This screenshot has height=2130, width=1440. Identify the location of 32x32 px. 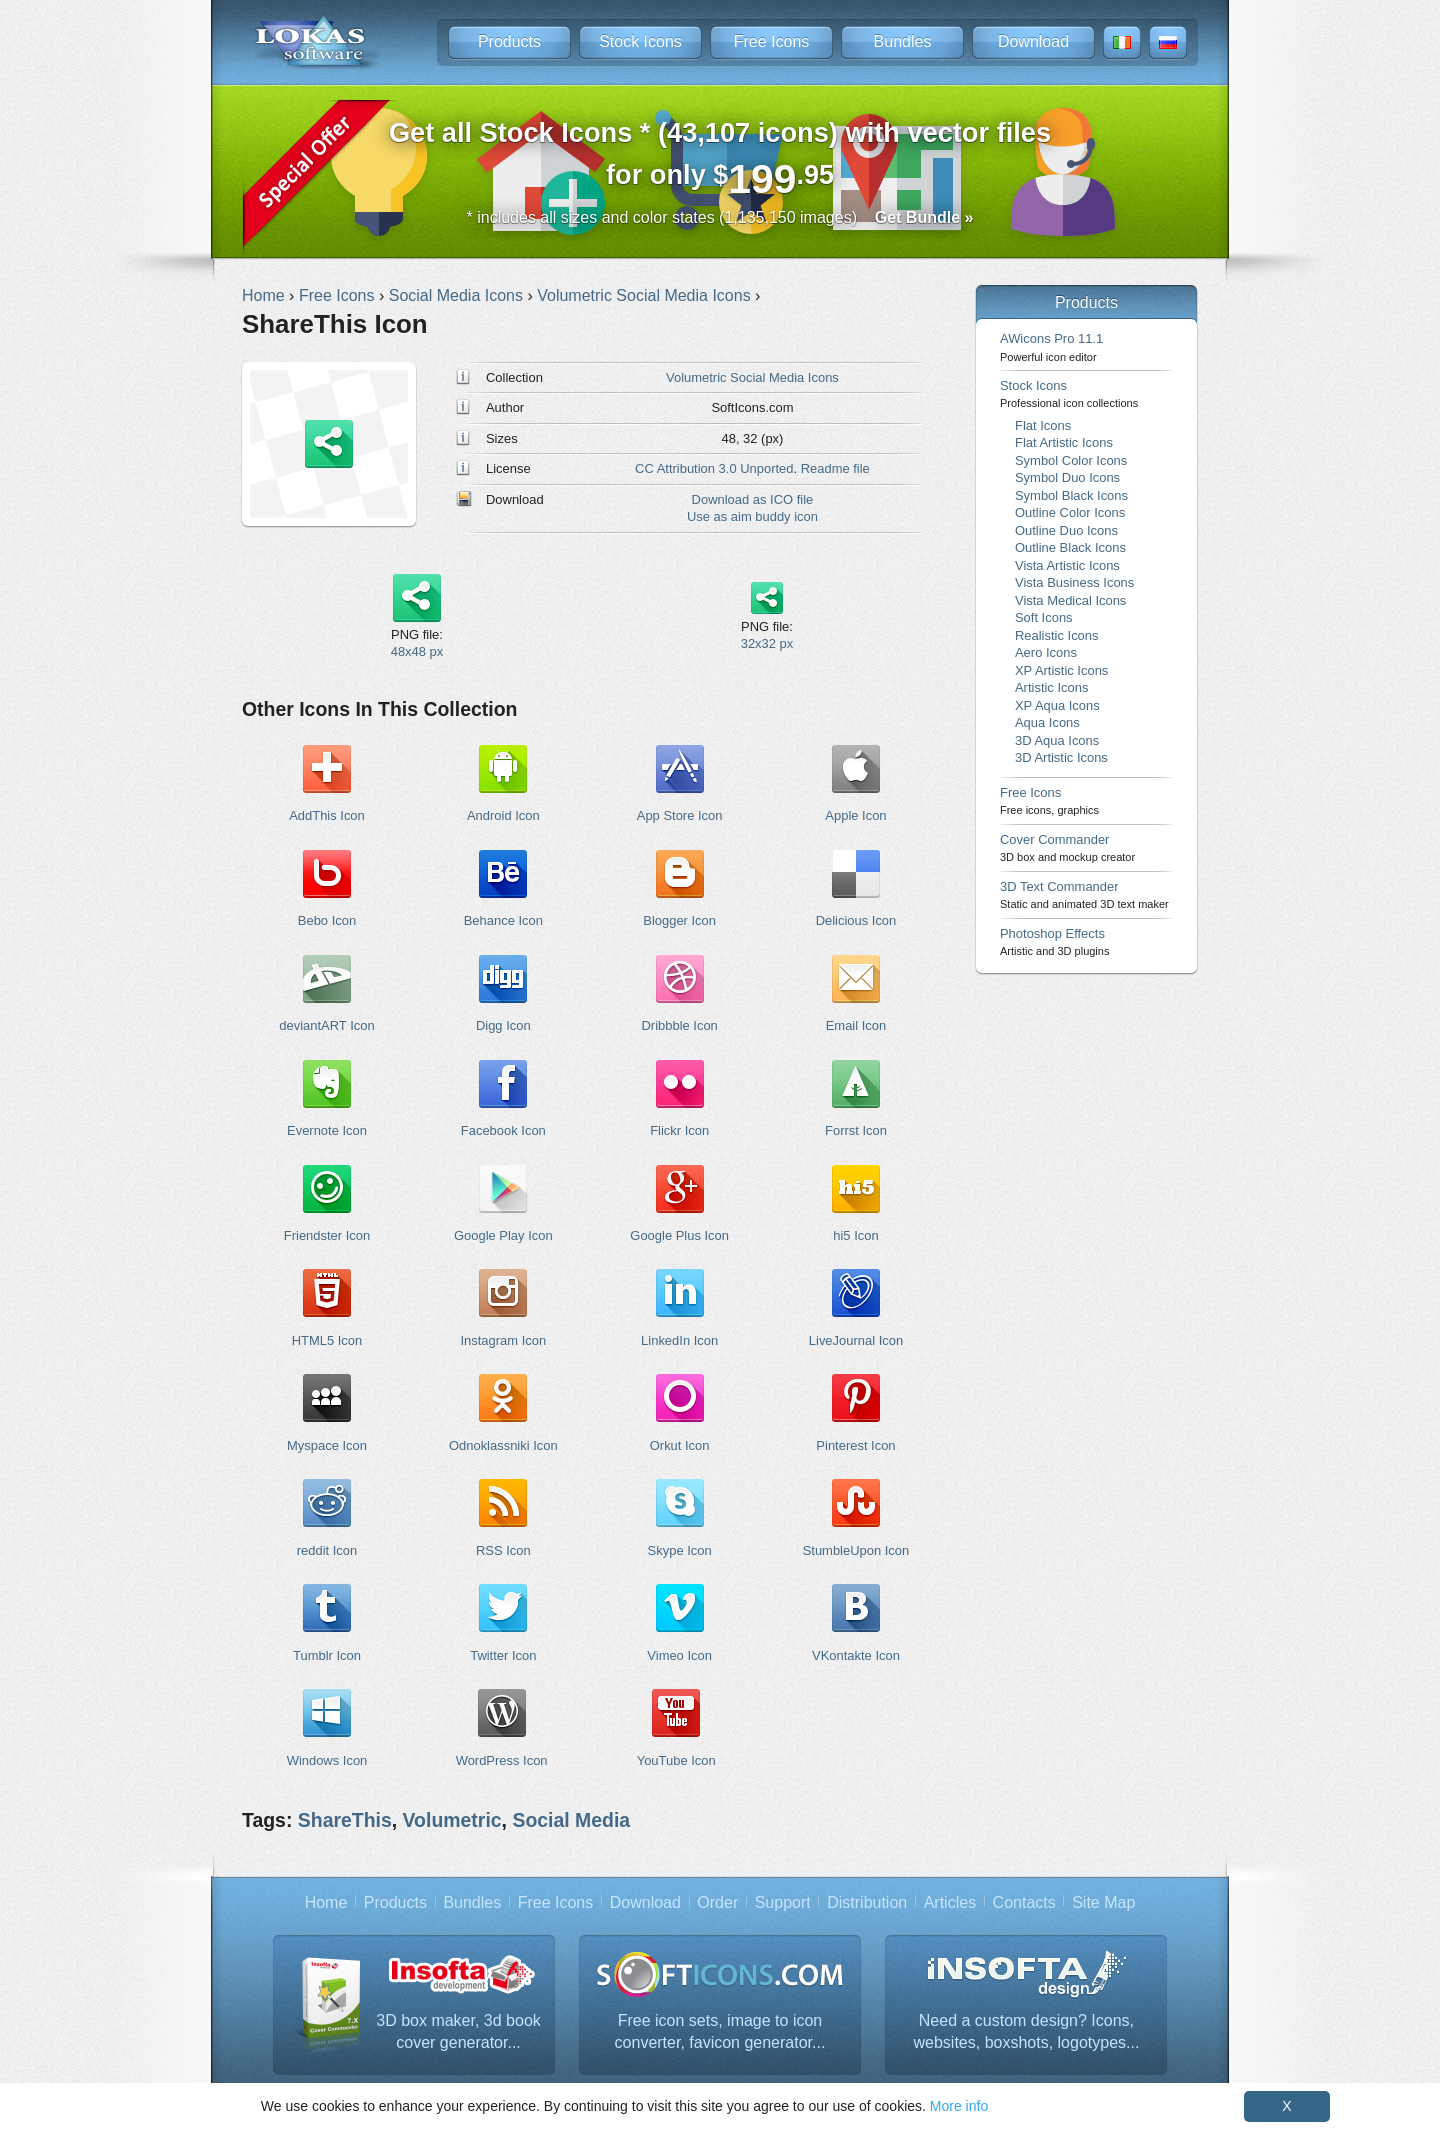
(767, 643).